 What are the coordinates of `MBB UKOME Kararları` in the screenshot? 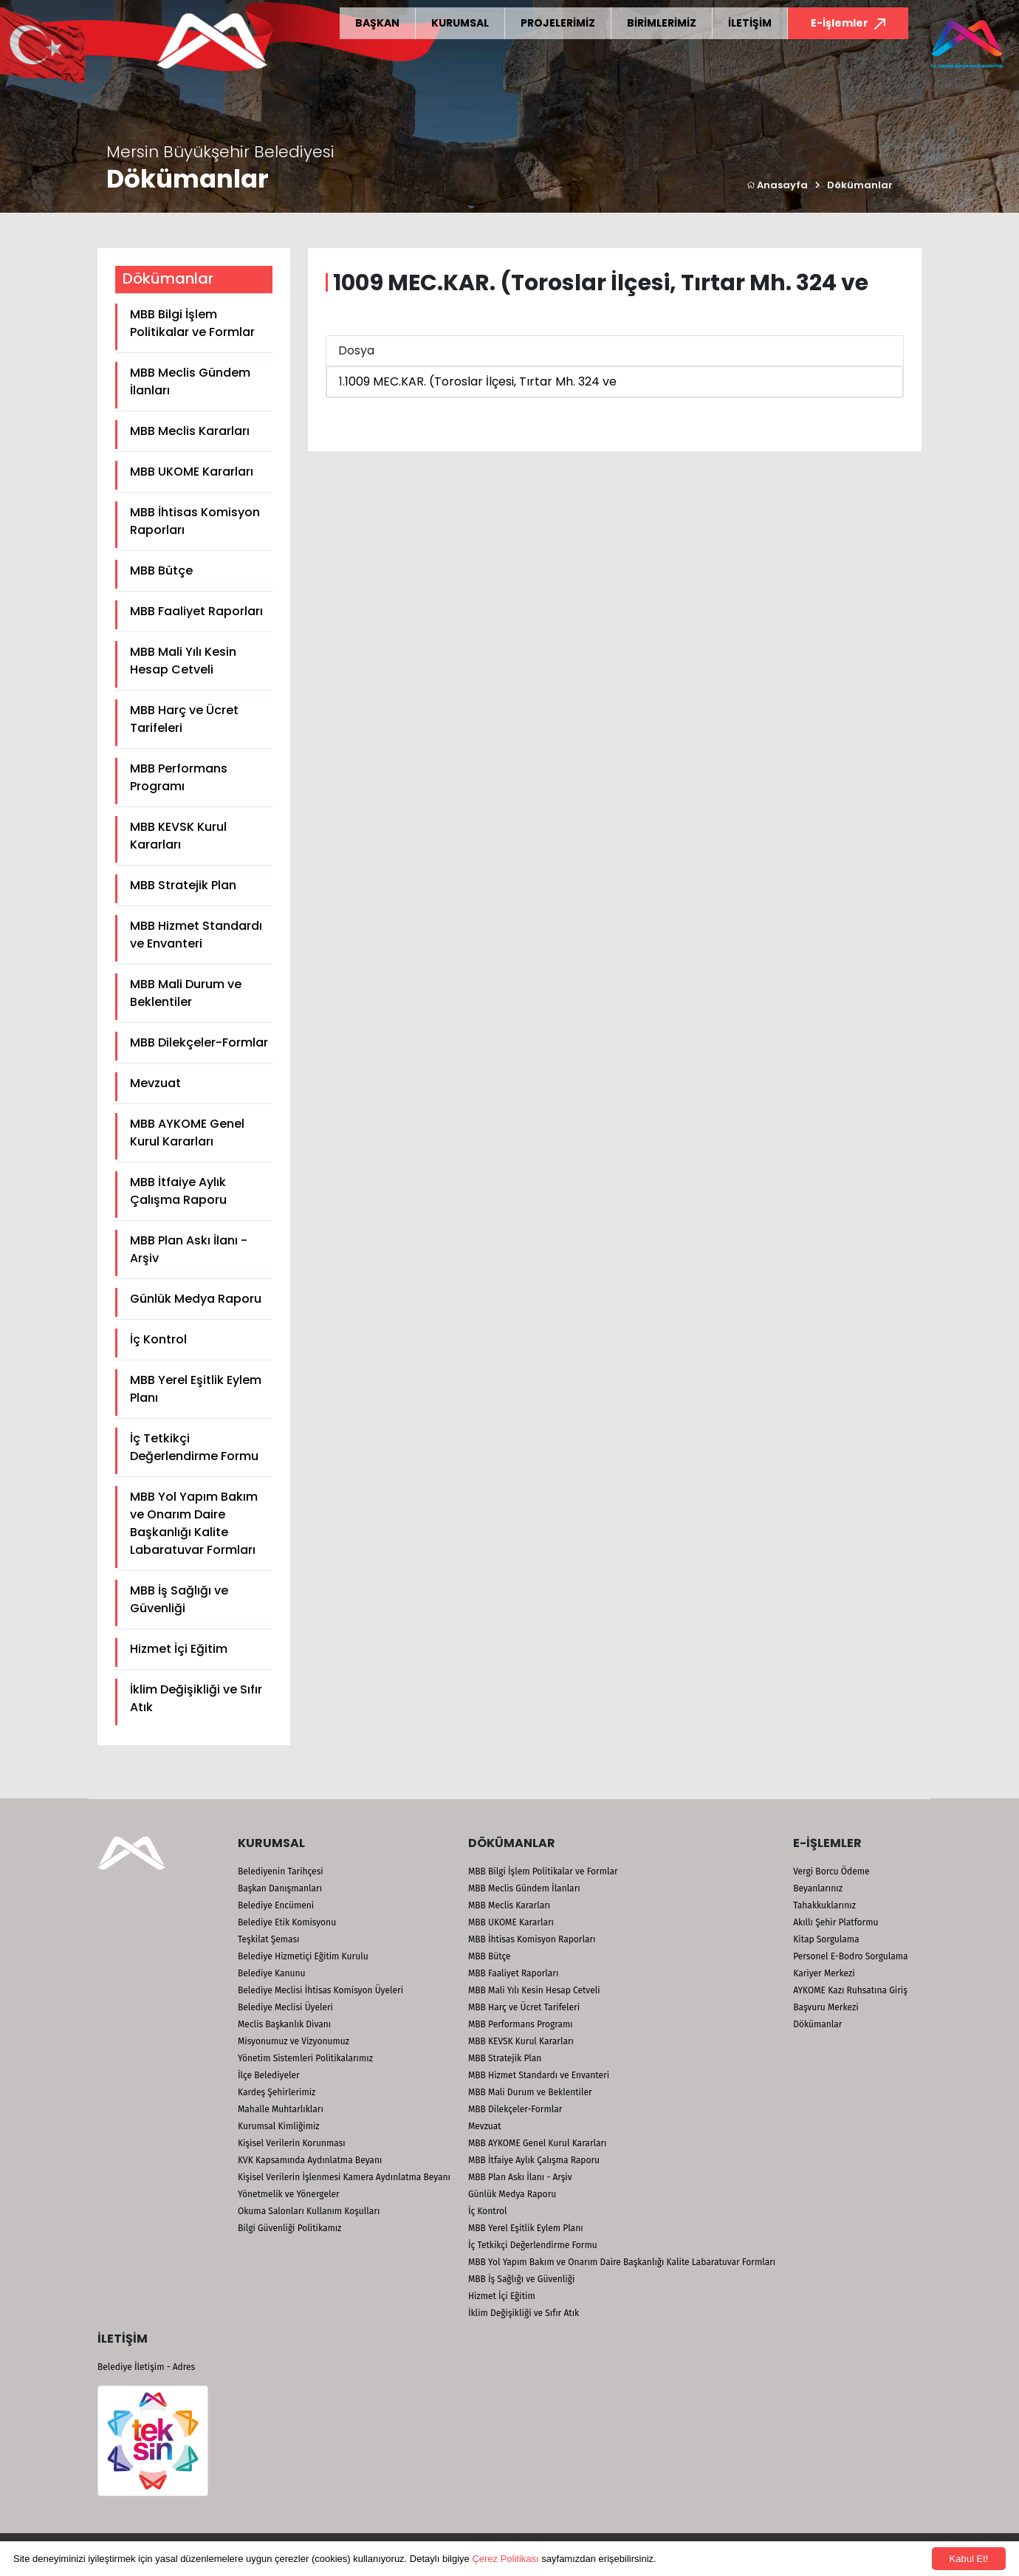 It's located at (191, 471).